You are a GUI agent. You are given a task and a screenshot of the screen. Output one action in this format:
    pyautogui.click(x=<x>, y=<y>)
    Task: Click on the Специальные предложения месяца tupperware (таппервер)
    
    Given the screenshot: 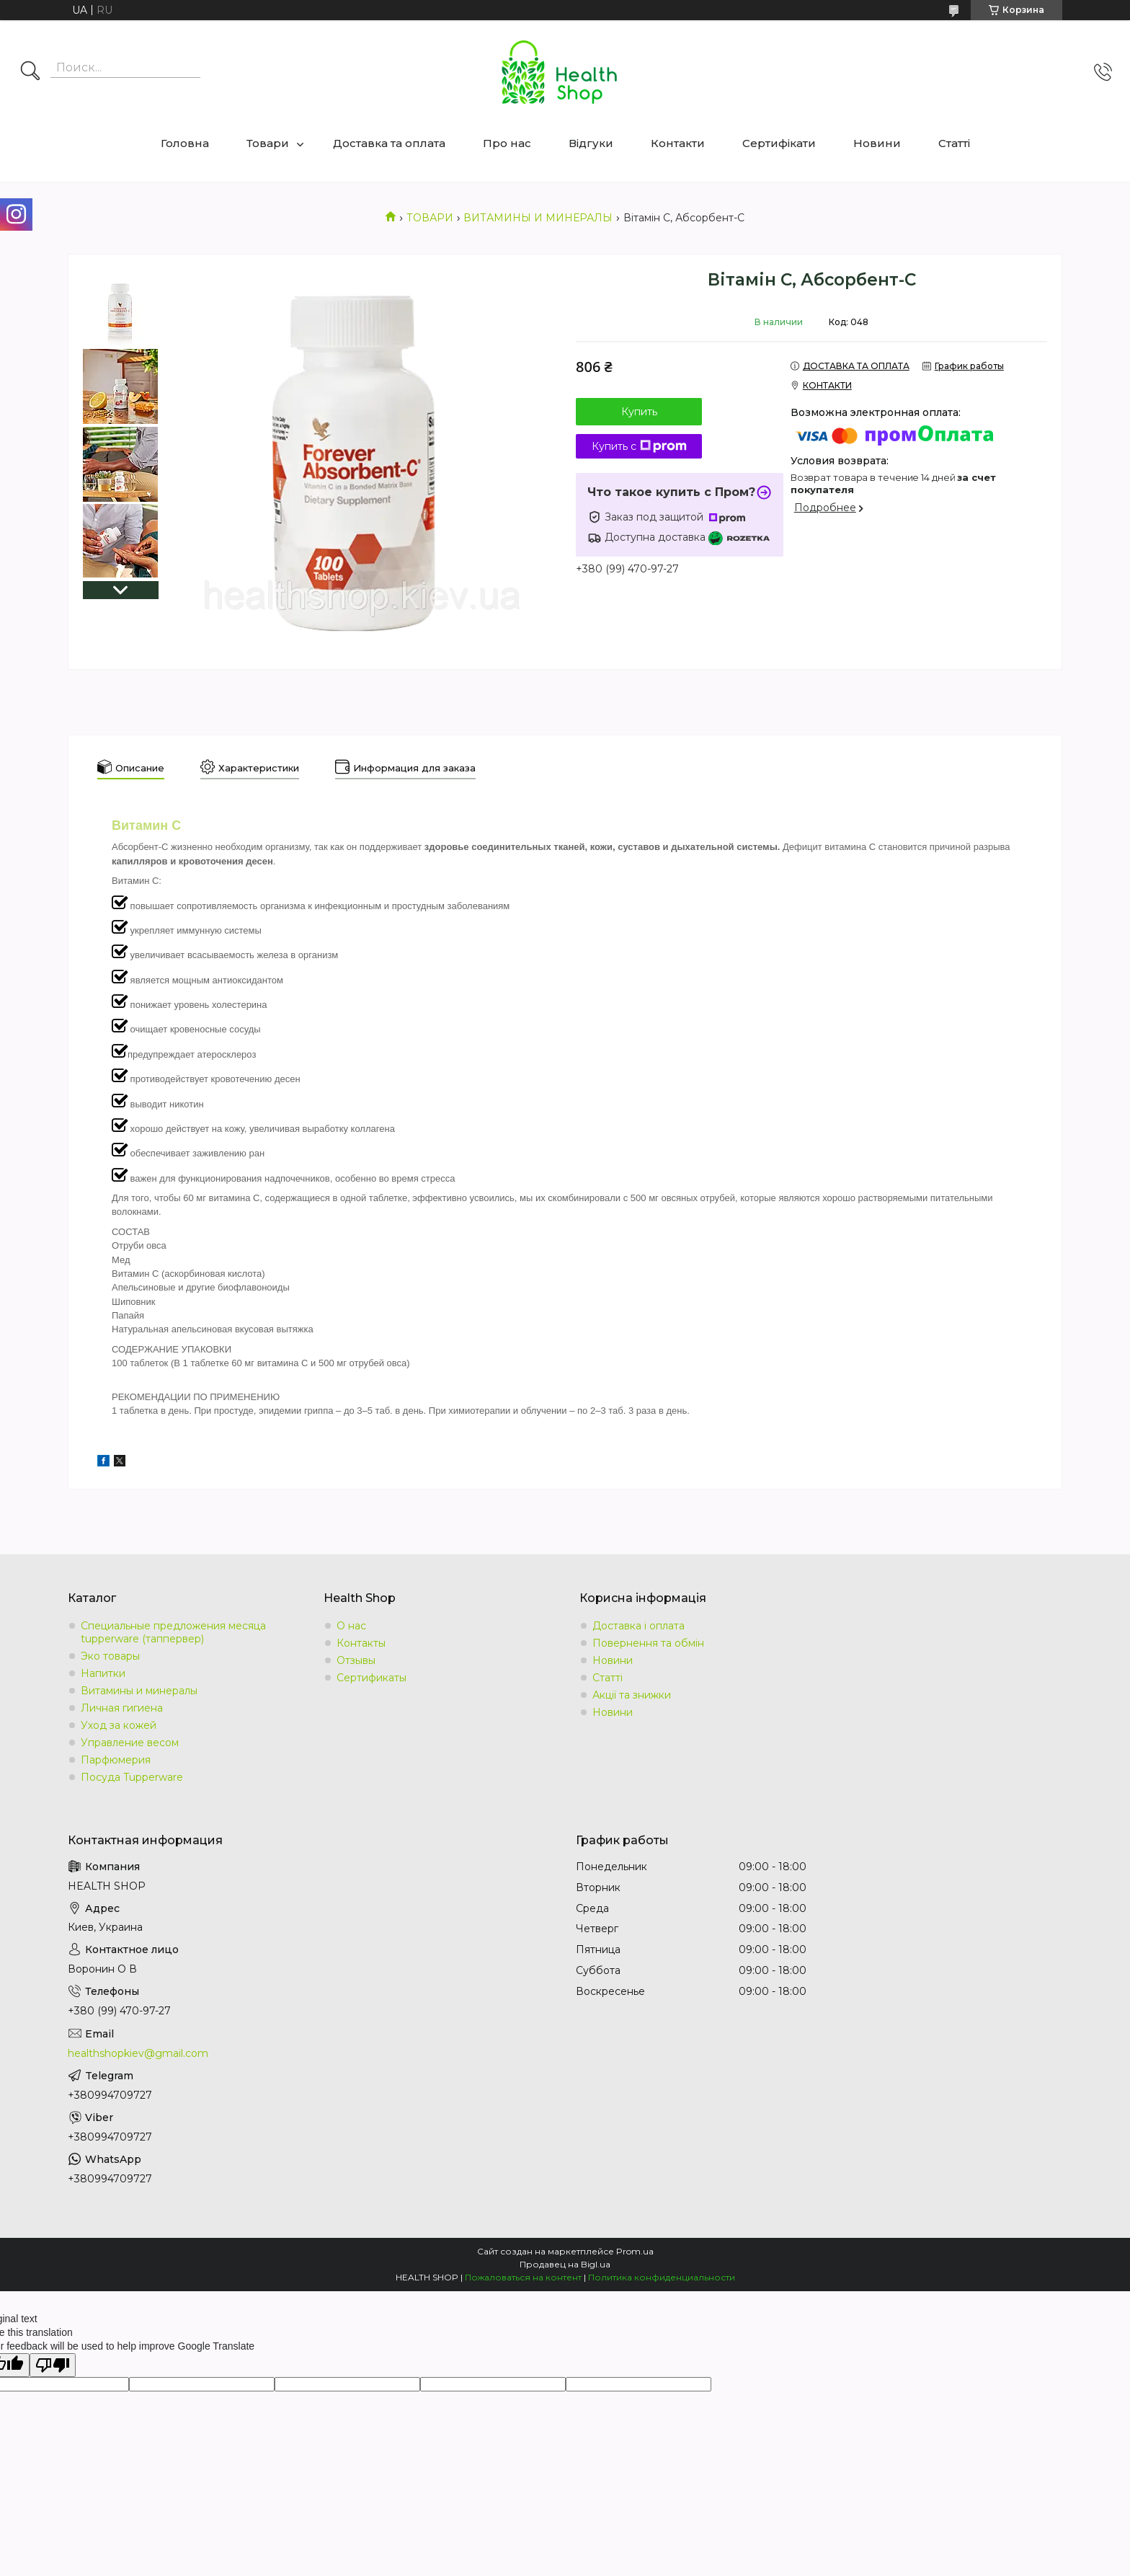 What is the action you would take?
    pyautogui.click(x=173, y=1632)
    